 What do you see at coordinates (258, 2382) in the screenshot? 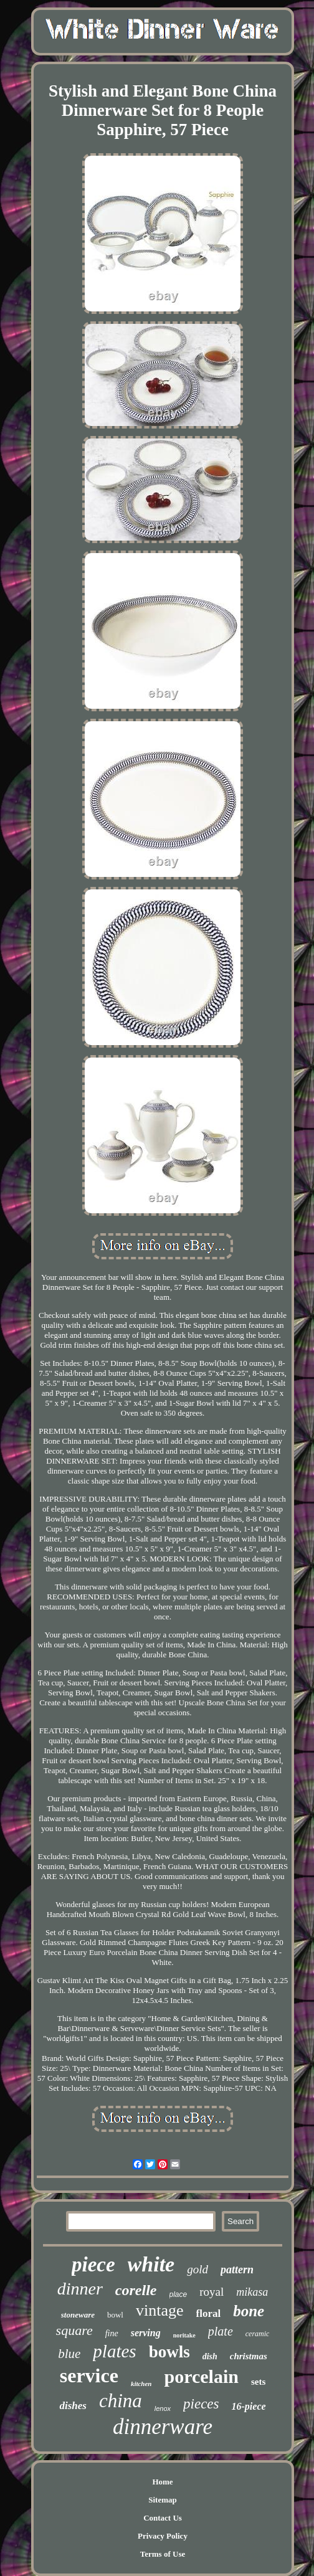
I see `sets` at bounding box center [258, 2382].